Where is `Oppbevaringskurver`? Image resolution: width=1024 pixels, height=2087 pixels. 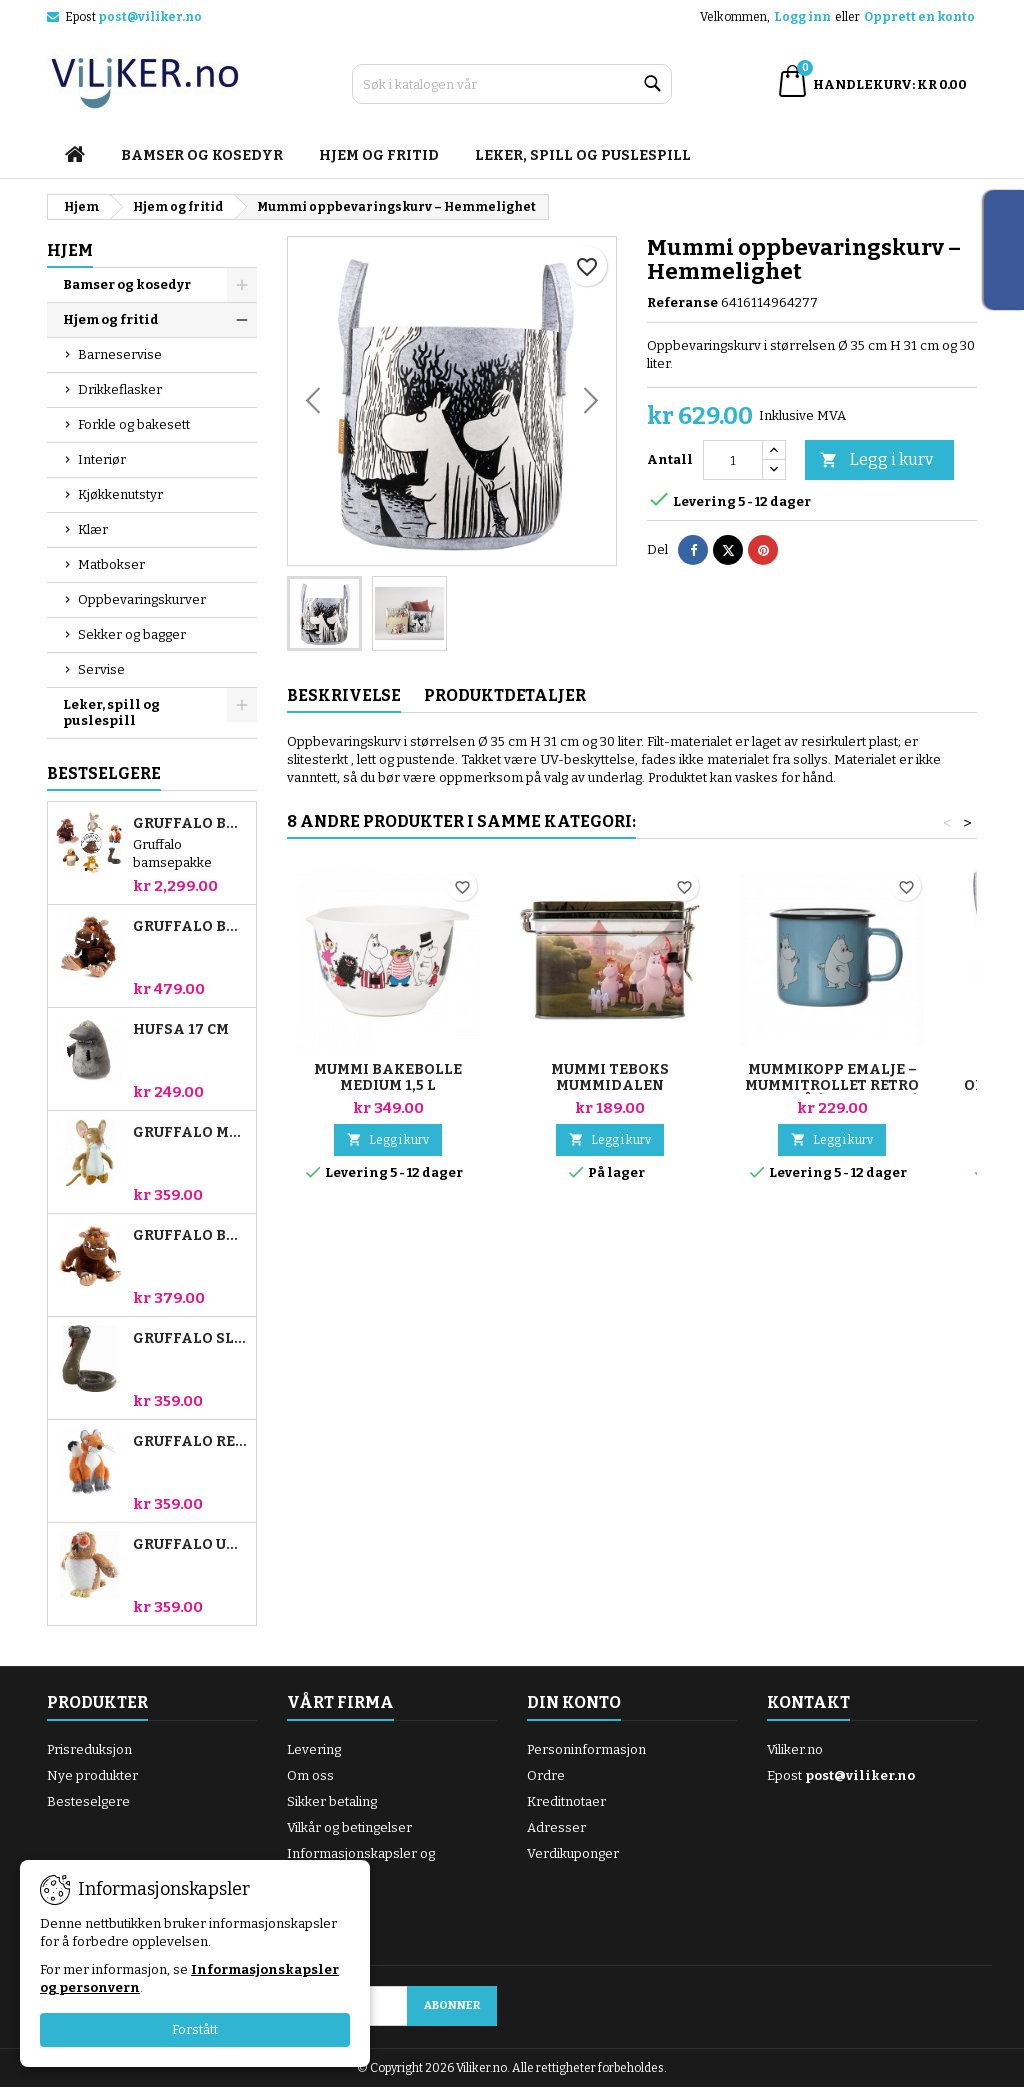 Oppbevaringskurver is located at coordinates (142, 599).